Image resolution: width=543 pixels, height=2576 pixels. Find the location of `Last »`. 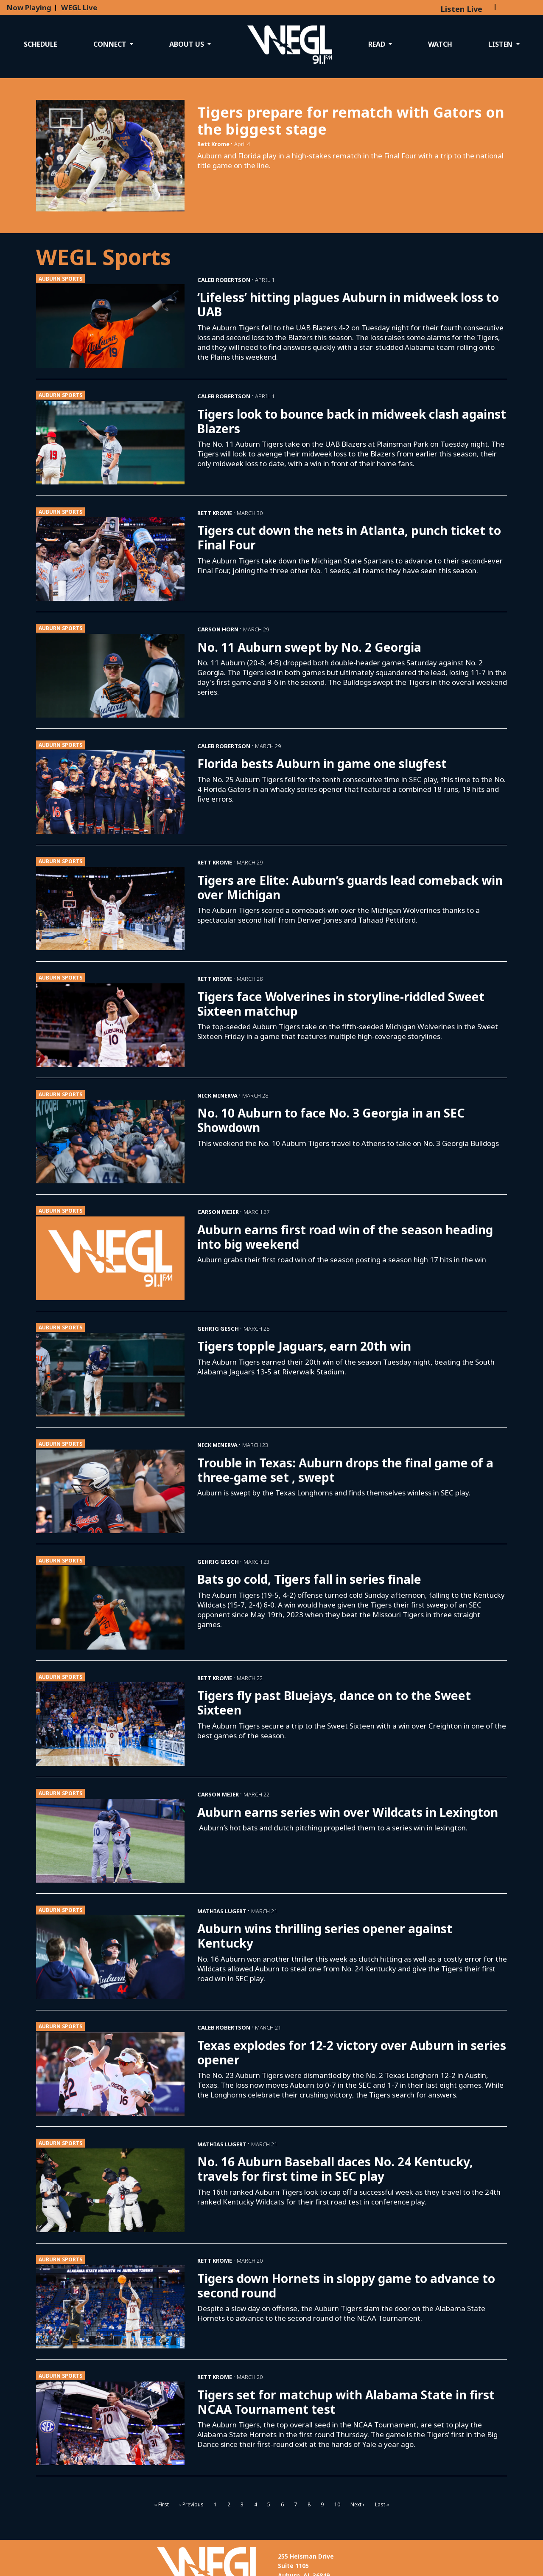

Last » is located at coordinates (382, 2504).